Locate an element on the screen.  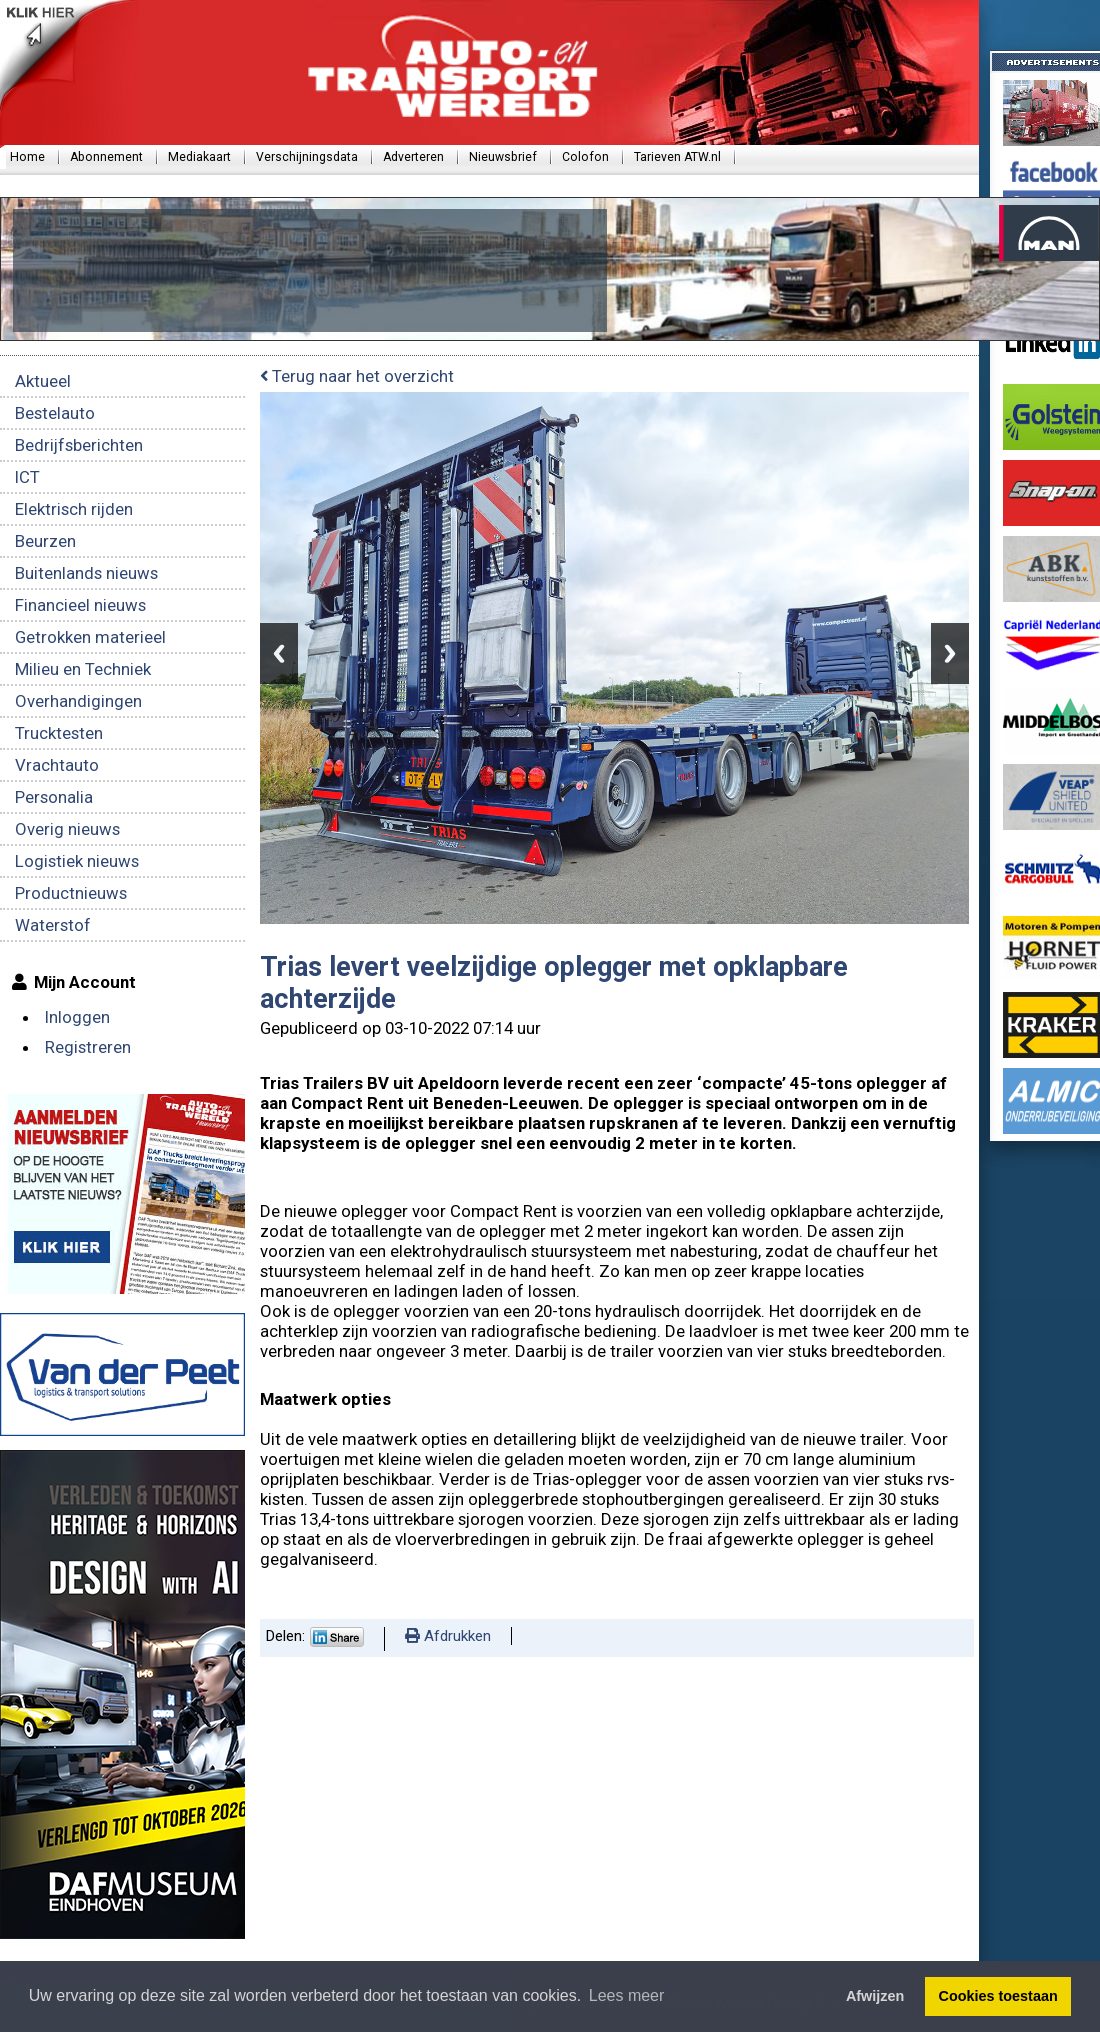
Terug naar het overzicht is located at coordinates (357, 376).